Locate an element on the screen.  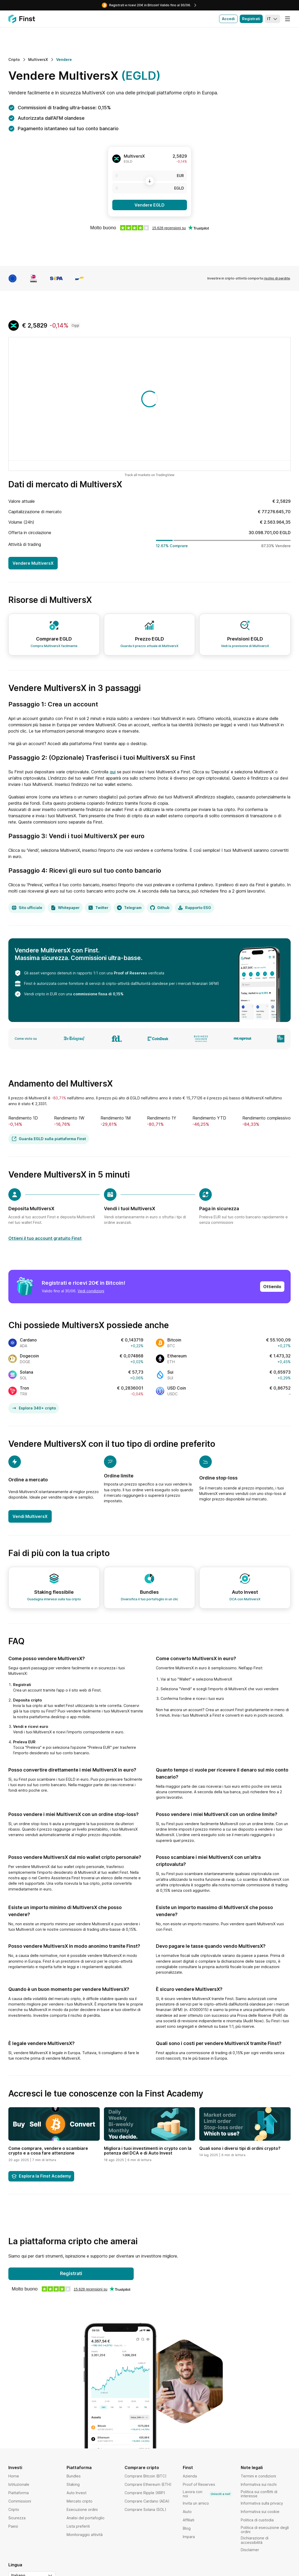
Informativa sulla privacy is located at coordinates (262, 2503).